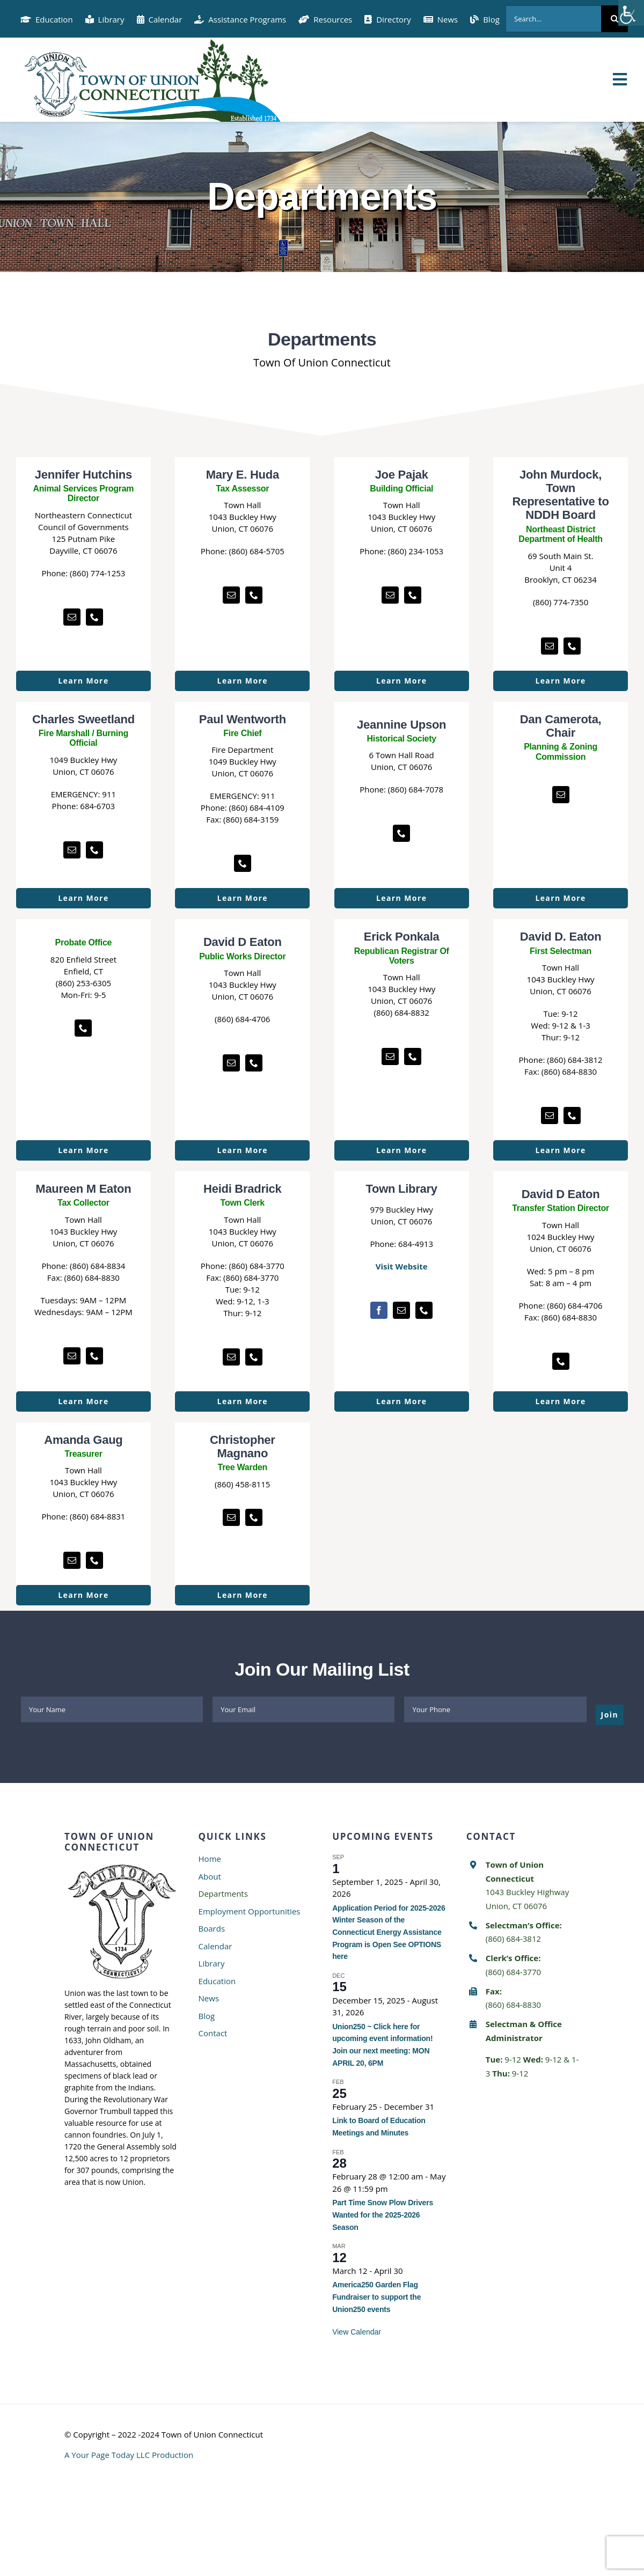 This screenshot has width=644, height=2576. Describe the element at coordinates (94, 617) in the screenshot. I see `[fusion-phone]` at that location.